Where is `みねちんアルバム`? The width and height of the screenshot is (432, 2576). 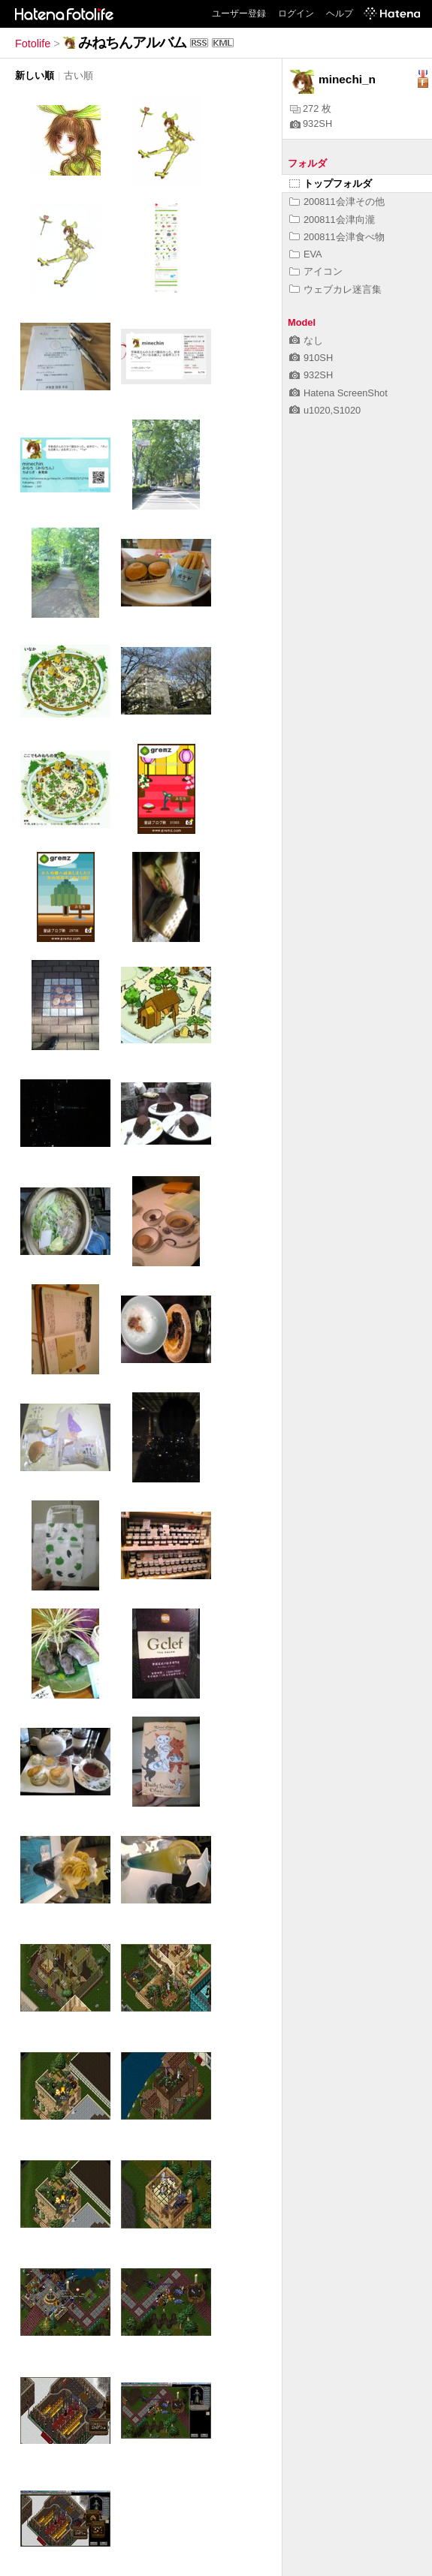 みねちんアルバム is located at coordinates (132, 42).